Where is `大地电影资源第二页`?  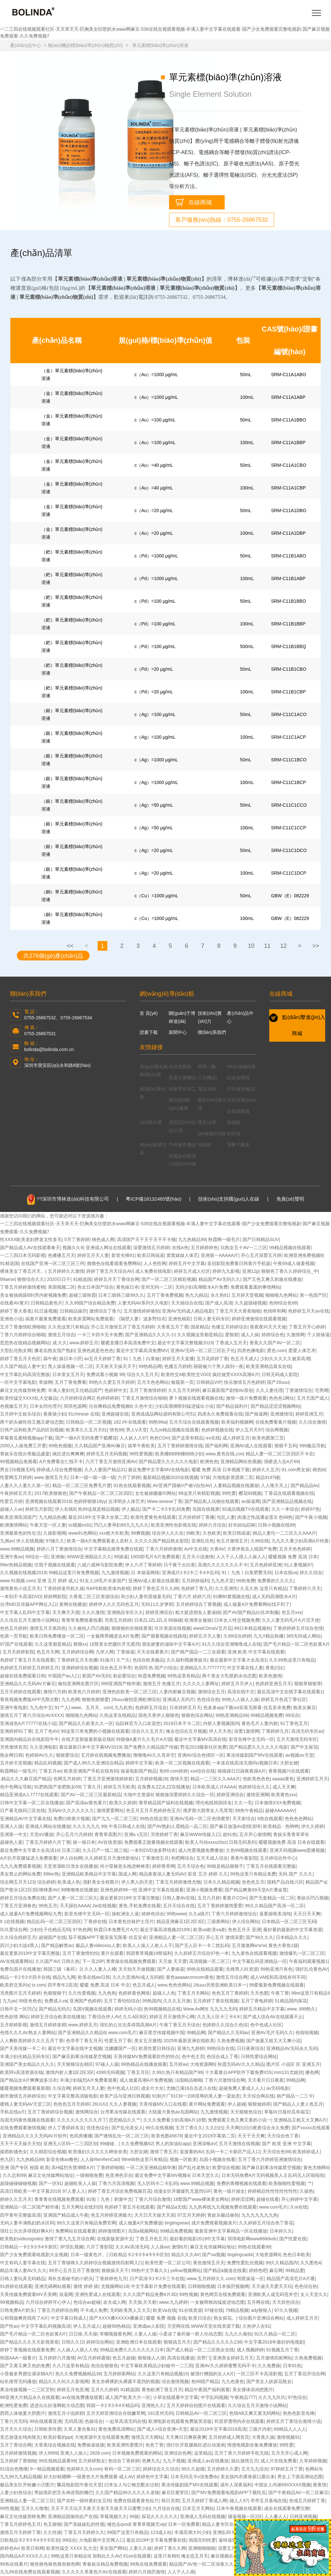
大地电影资源第二页 is located at coordinates (232, 1477).